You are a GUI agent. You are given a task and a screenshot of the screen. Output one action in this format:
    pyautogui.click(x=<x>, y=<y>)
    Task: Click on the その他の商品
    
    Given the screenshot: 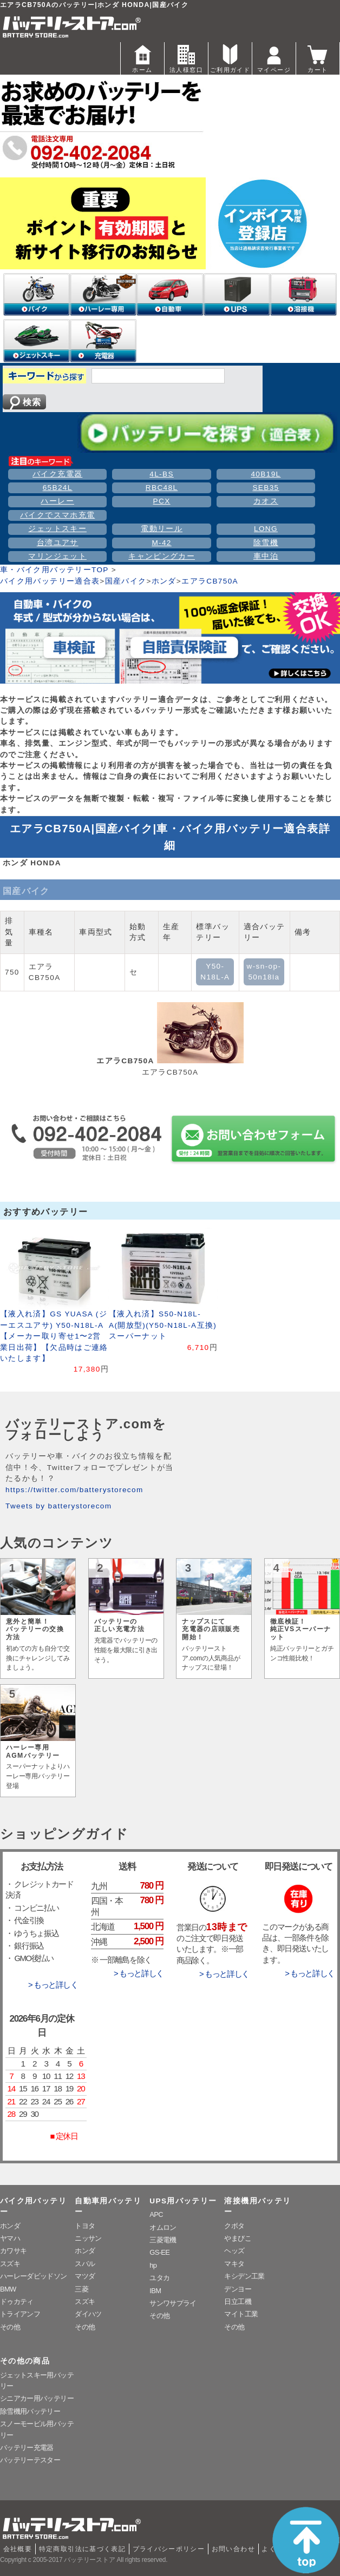 What is the action you would take?
    pyautogui.click(x=25, y=2361)
    